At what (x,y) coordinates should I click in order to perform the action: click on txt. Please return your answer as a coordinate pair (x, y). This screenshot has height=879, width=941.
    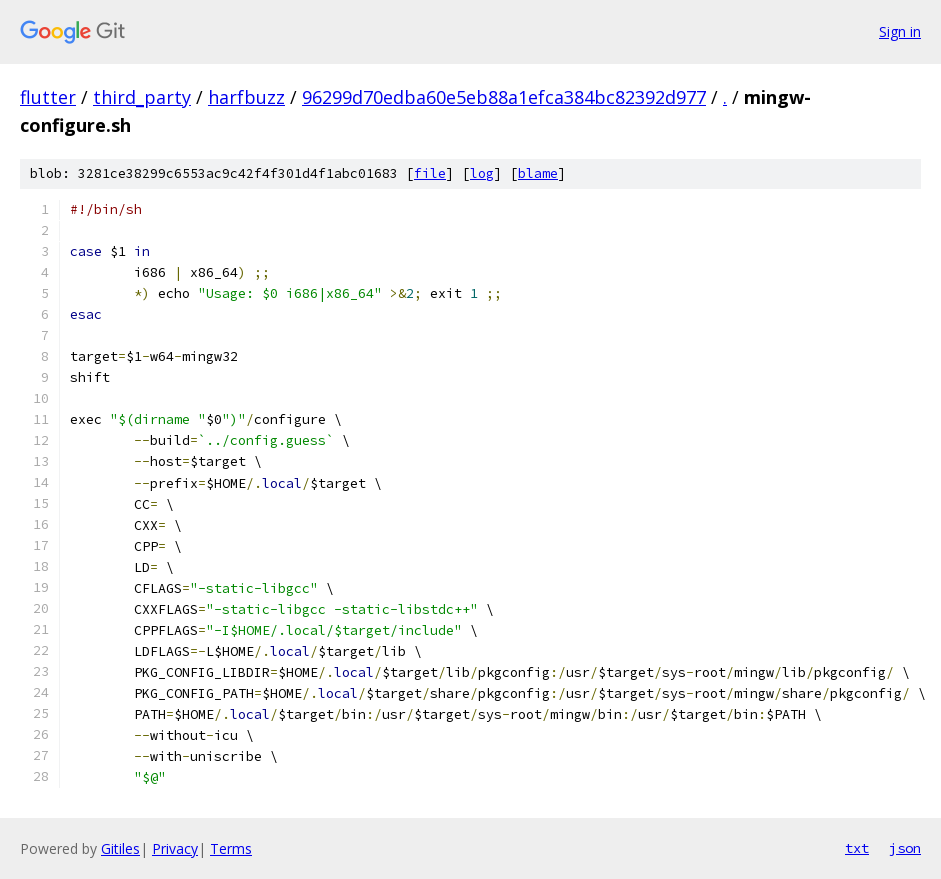
    Looking at the image, I should click on (857, 848).